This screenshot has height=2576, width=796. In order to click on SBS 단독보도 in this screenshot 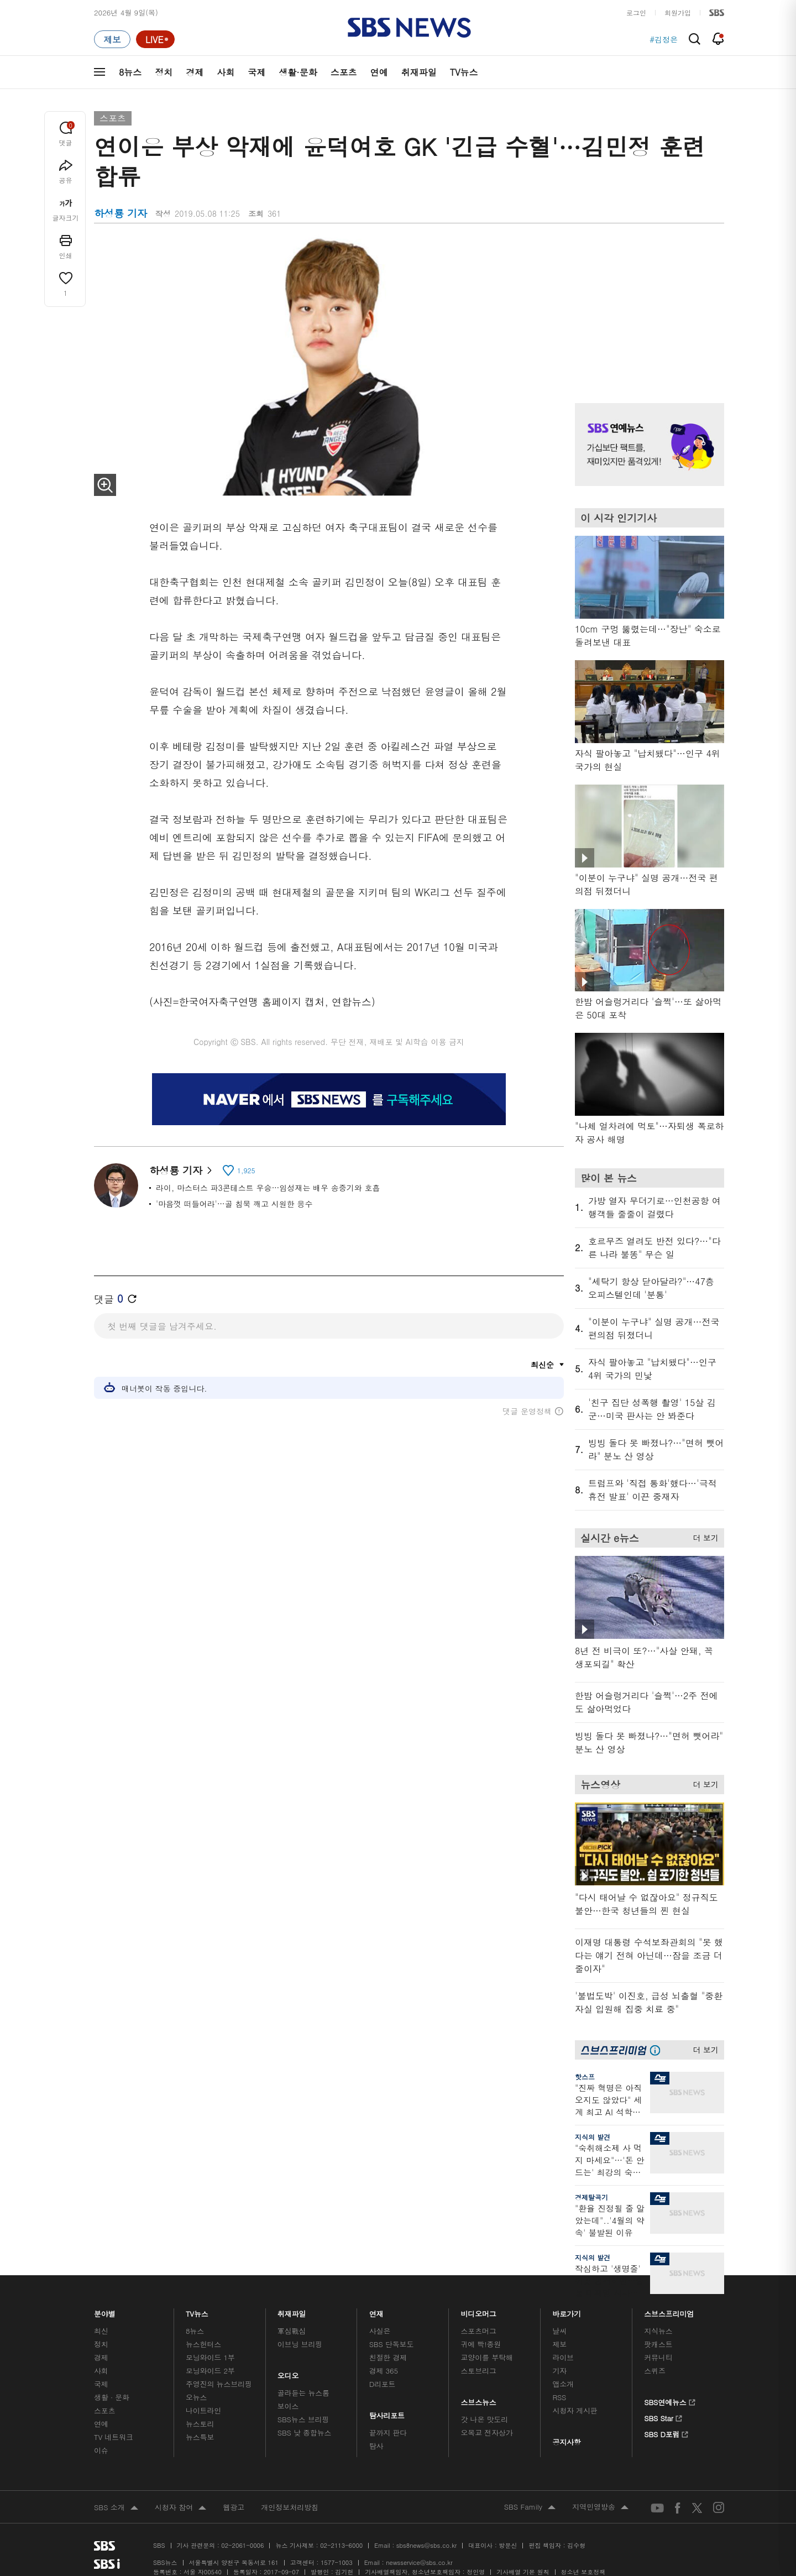, I will do `click(391, 2344)`.